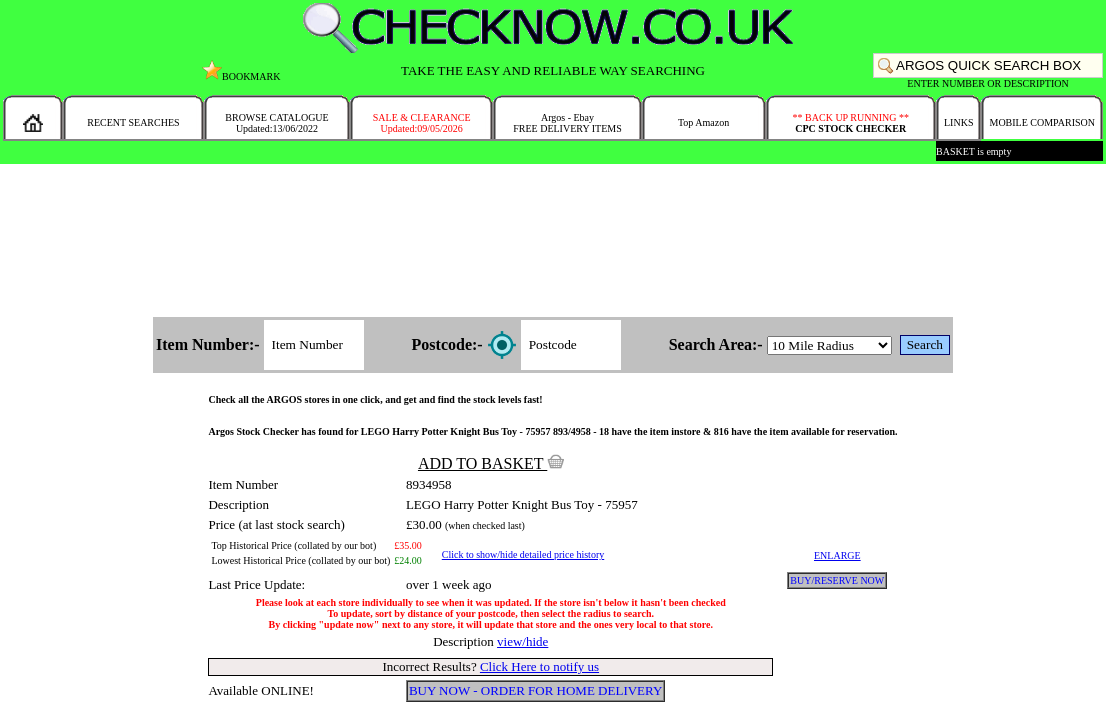  Describe the element at coordinates (522, 641) in the screenshot. I see `view/hide` at that location.